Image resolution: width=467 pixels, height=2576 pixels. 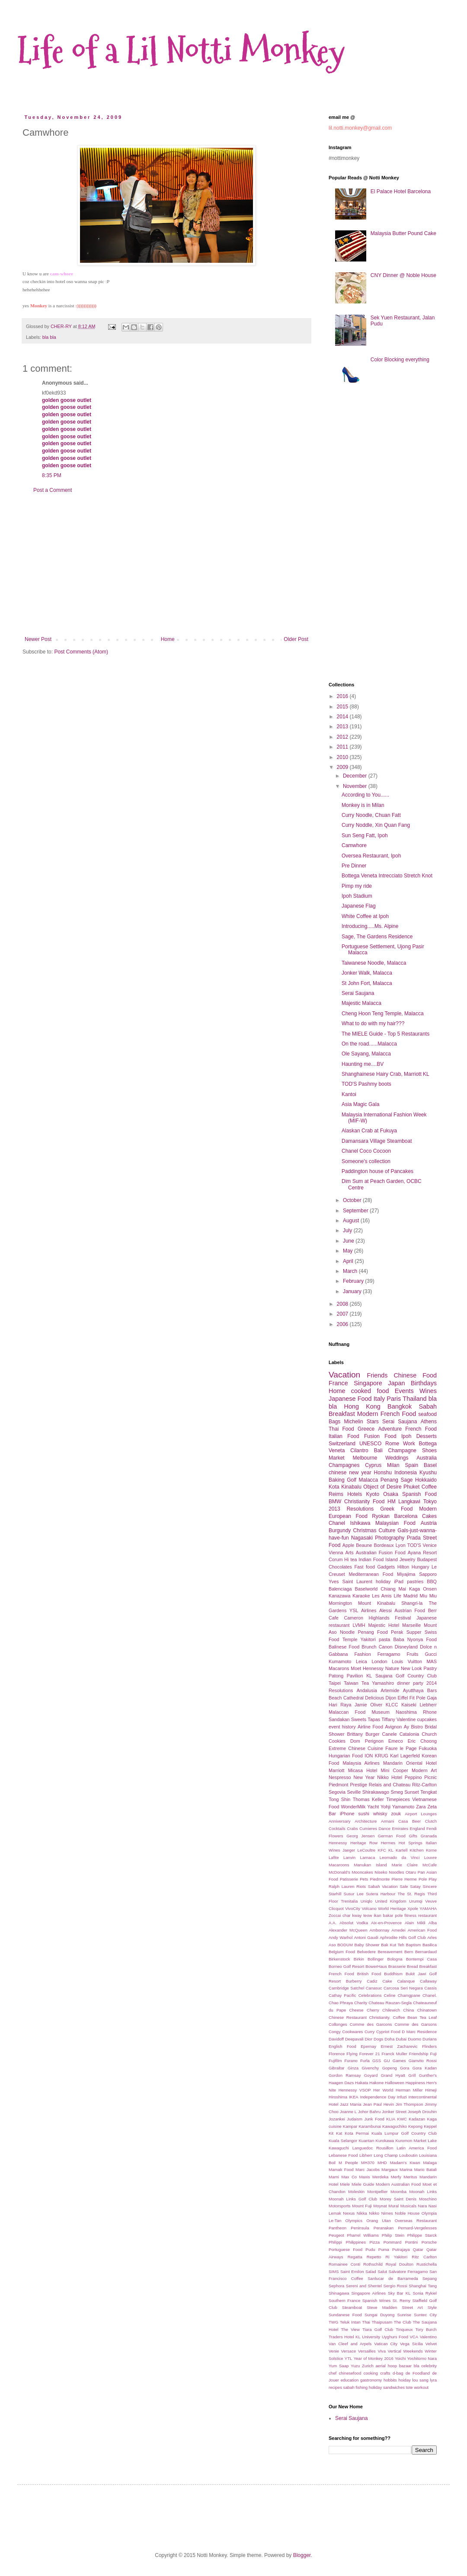 What do you see at coordinates (401, 2039) in the screenshot?
I see `Dubai` at bounding box center [401, 2039].